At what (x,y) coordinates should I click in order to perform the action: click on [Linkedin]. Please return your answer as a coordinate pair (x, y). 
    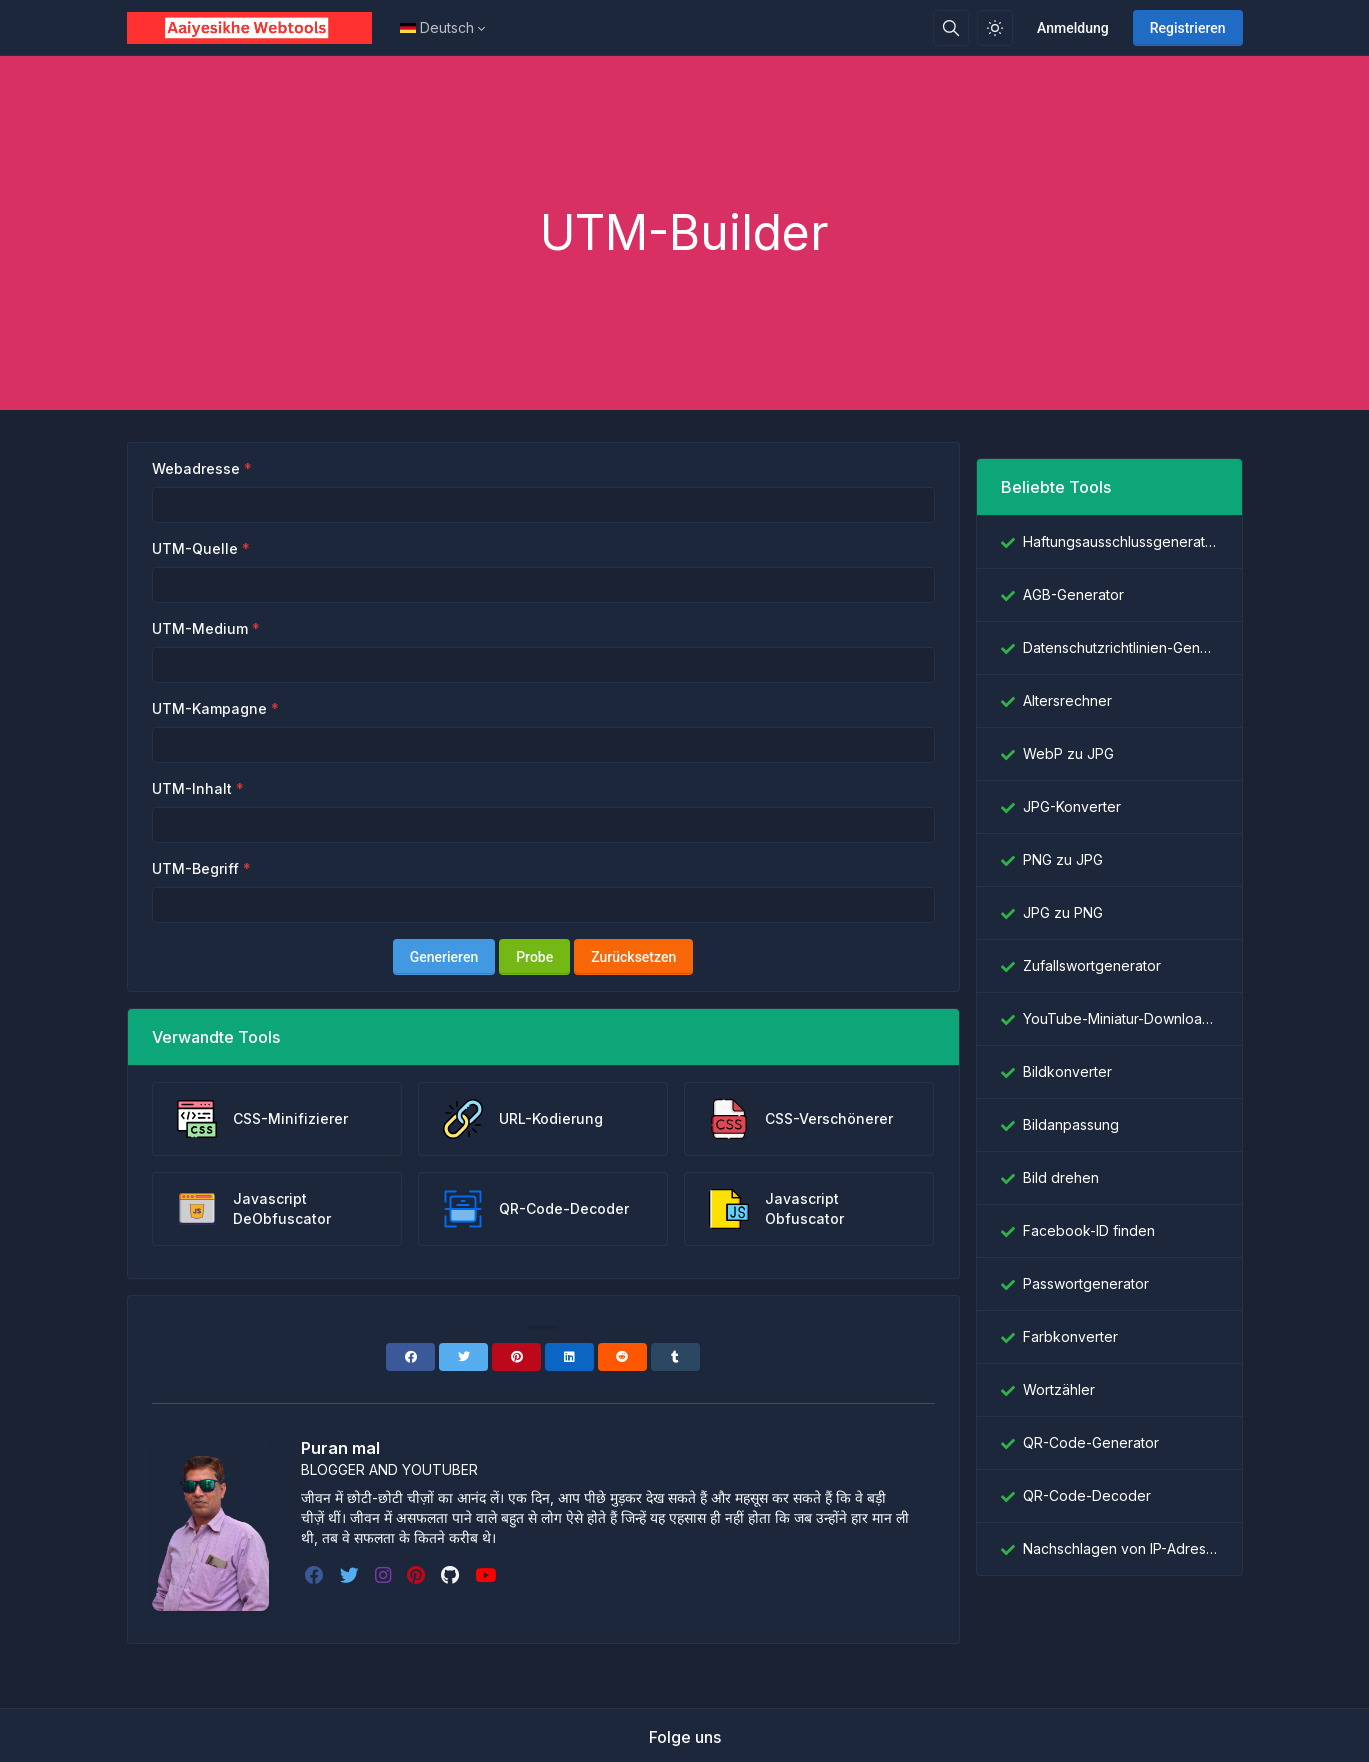
    Looking at the image, I should click on (569, 1357).